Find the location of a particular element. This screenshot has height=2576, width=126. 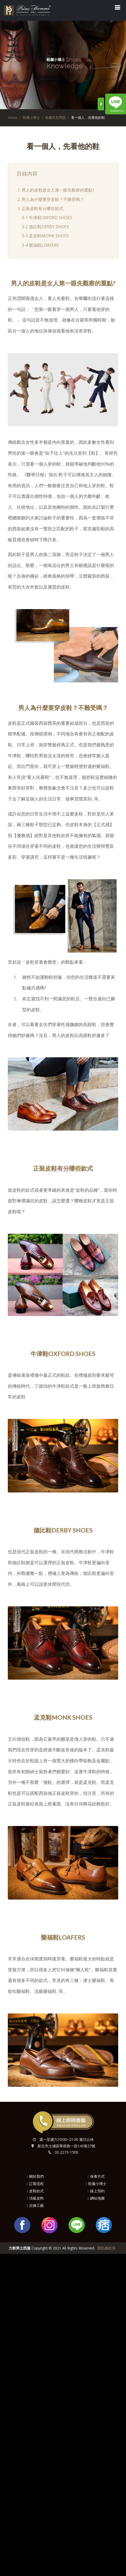

新北市土城區學府路一段143巷27號 is located at coordinates (66, 2145).